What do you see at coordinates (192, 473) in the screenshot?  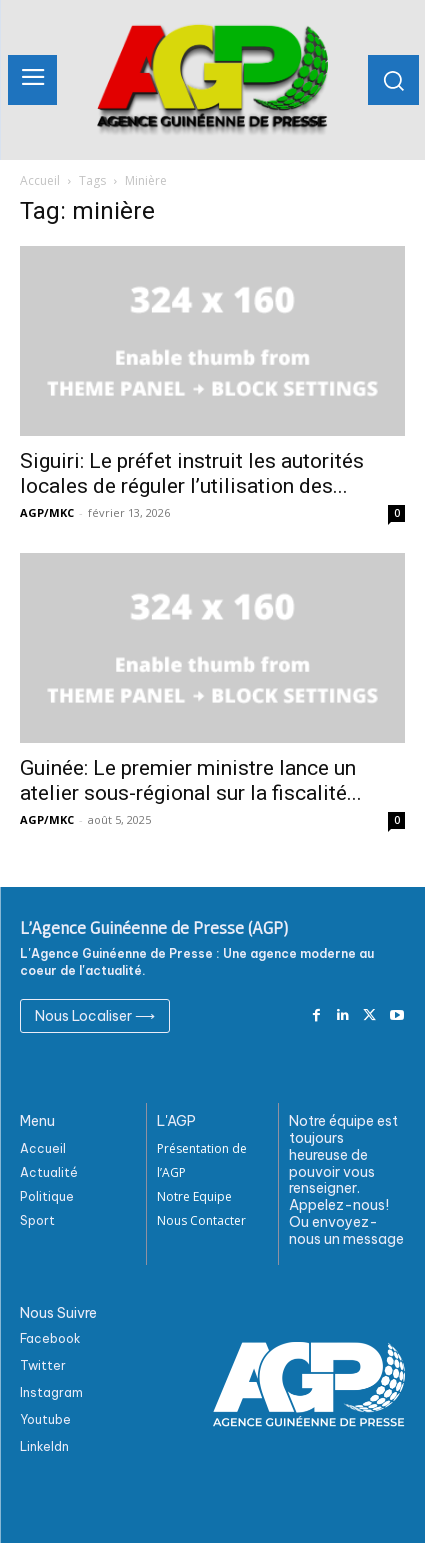 I see `Siguiri: Le préfet instruit les autorités locales de réguler l’utilisation des...` at bounding box center [192, 473].